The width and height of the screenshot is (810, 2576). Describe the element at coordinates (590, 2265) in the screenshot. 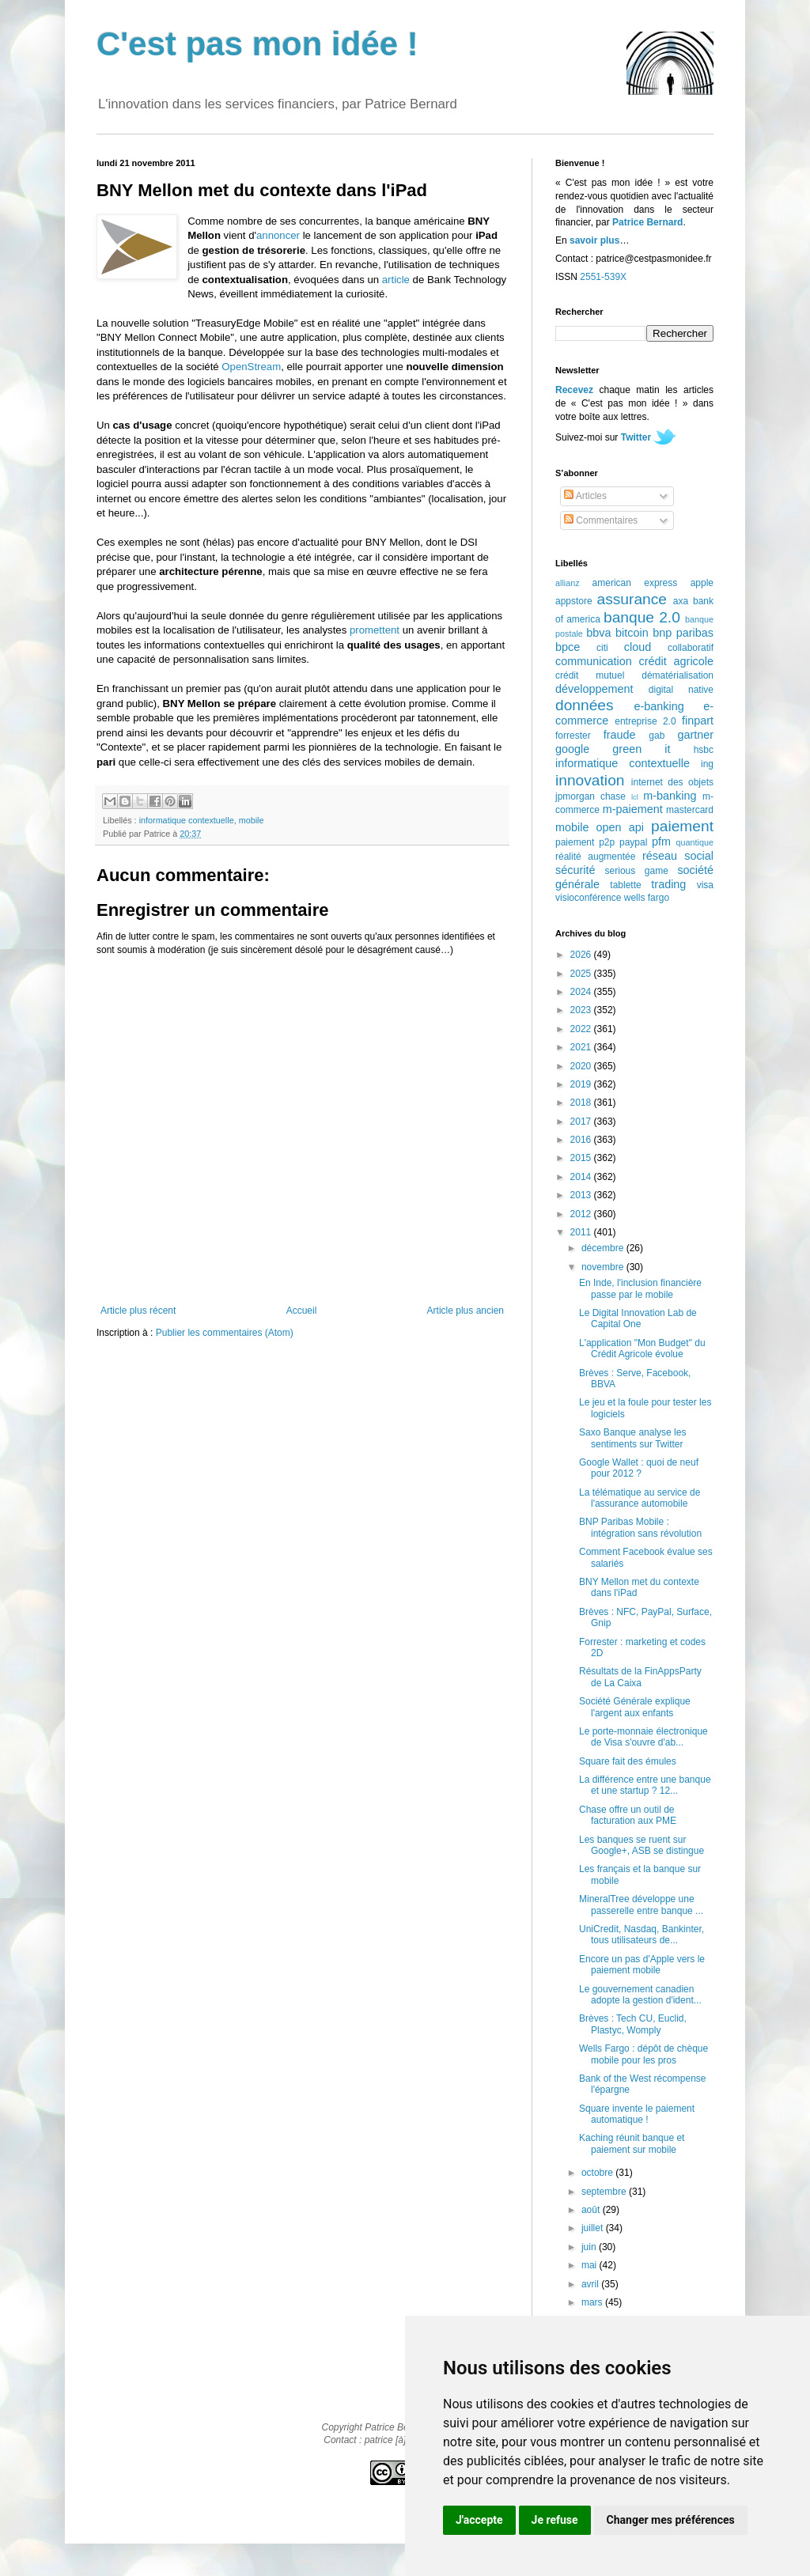

I see `mai` at that location.